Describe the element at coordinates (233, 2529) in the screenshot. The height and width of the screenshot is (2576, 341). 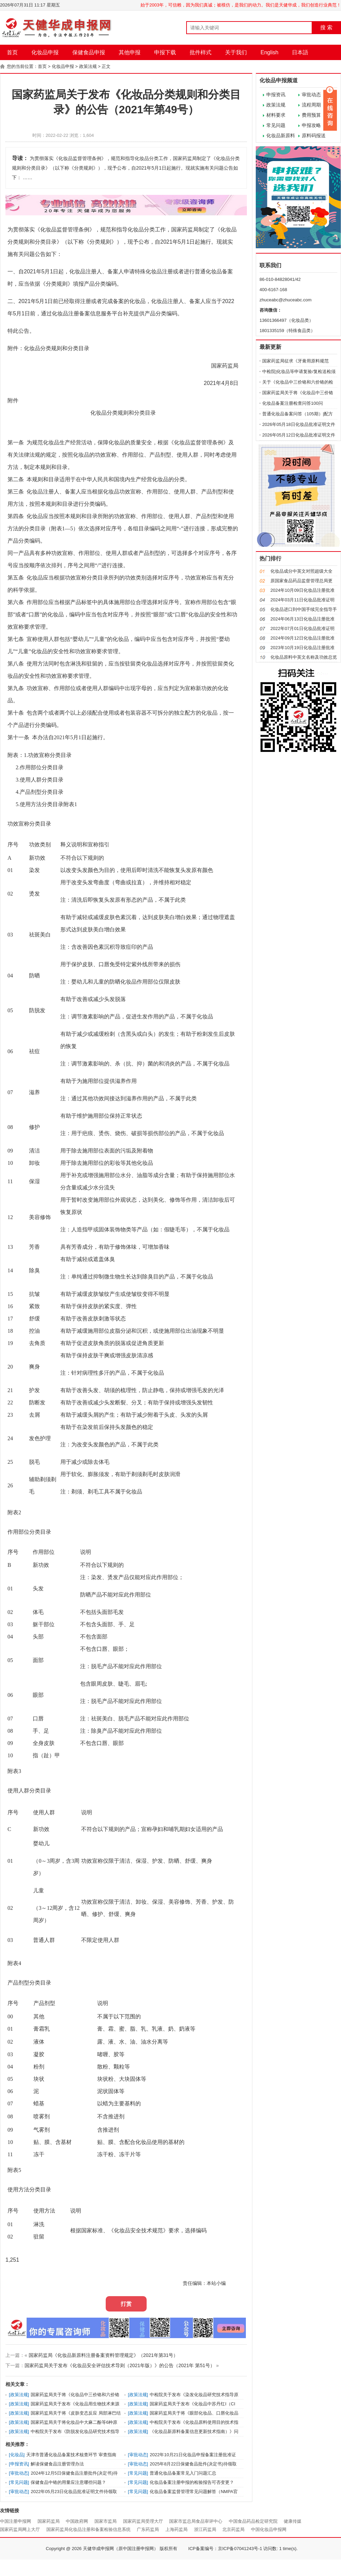
I see `北京药监局` at that location.